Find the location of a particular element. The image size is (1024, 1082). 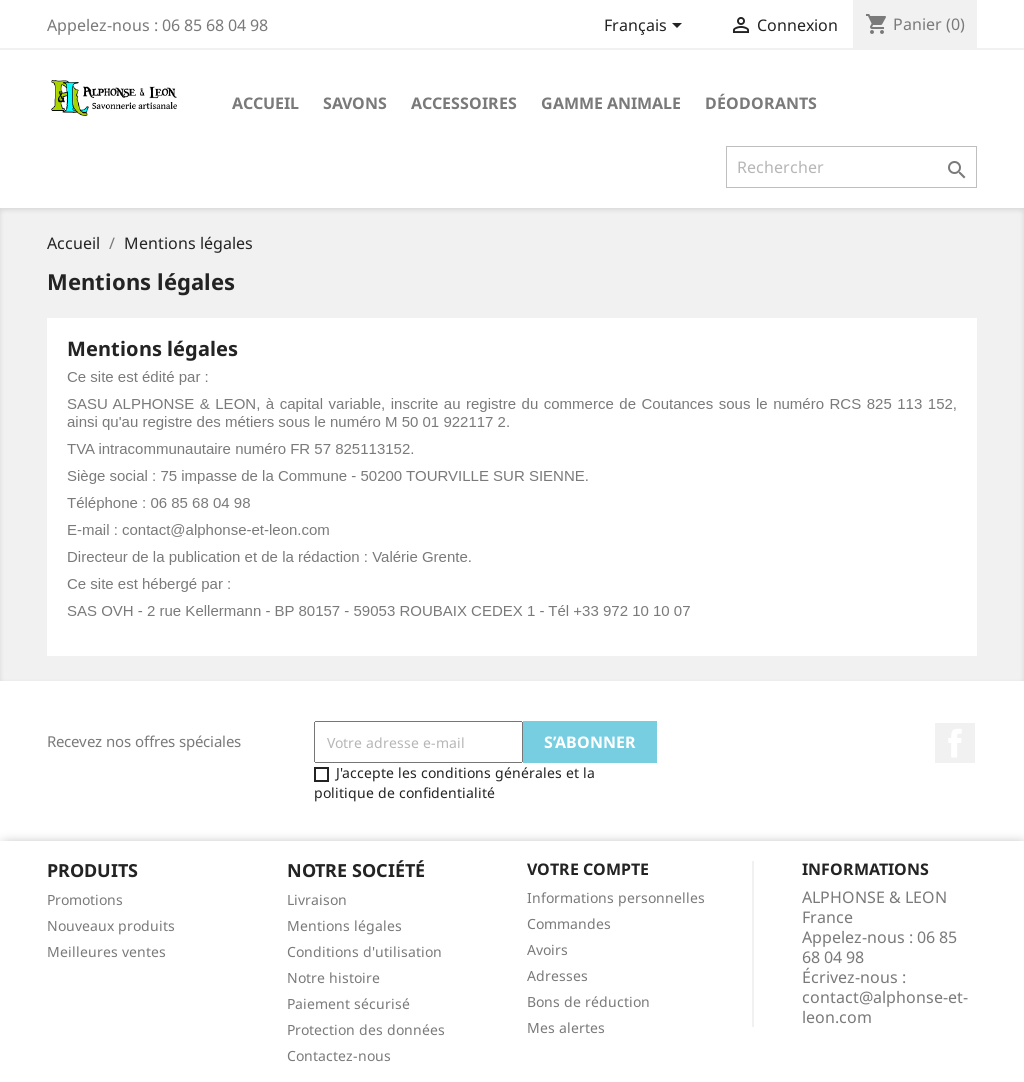

[Rechercher] is located at coordinates (851, 167).